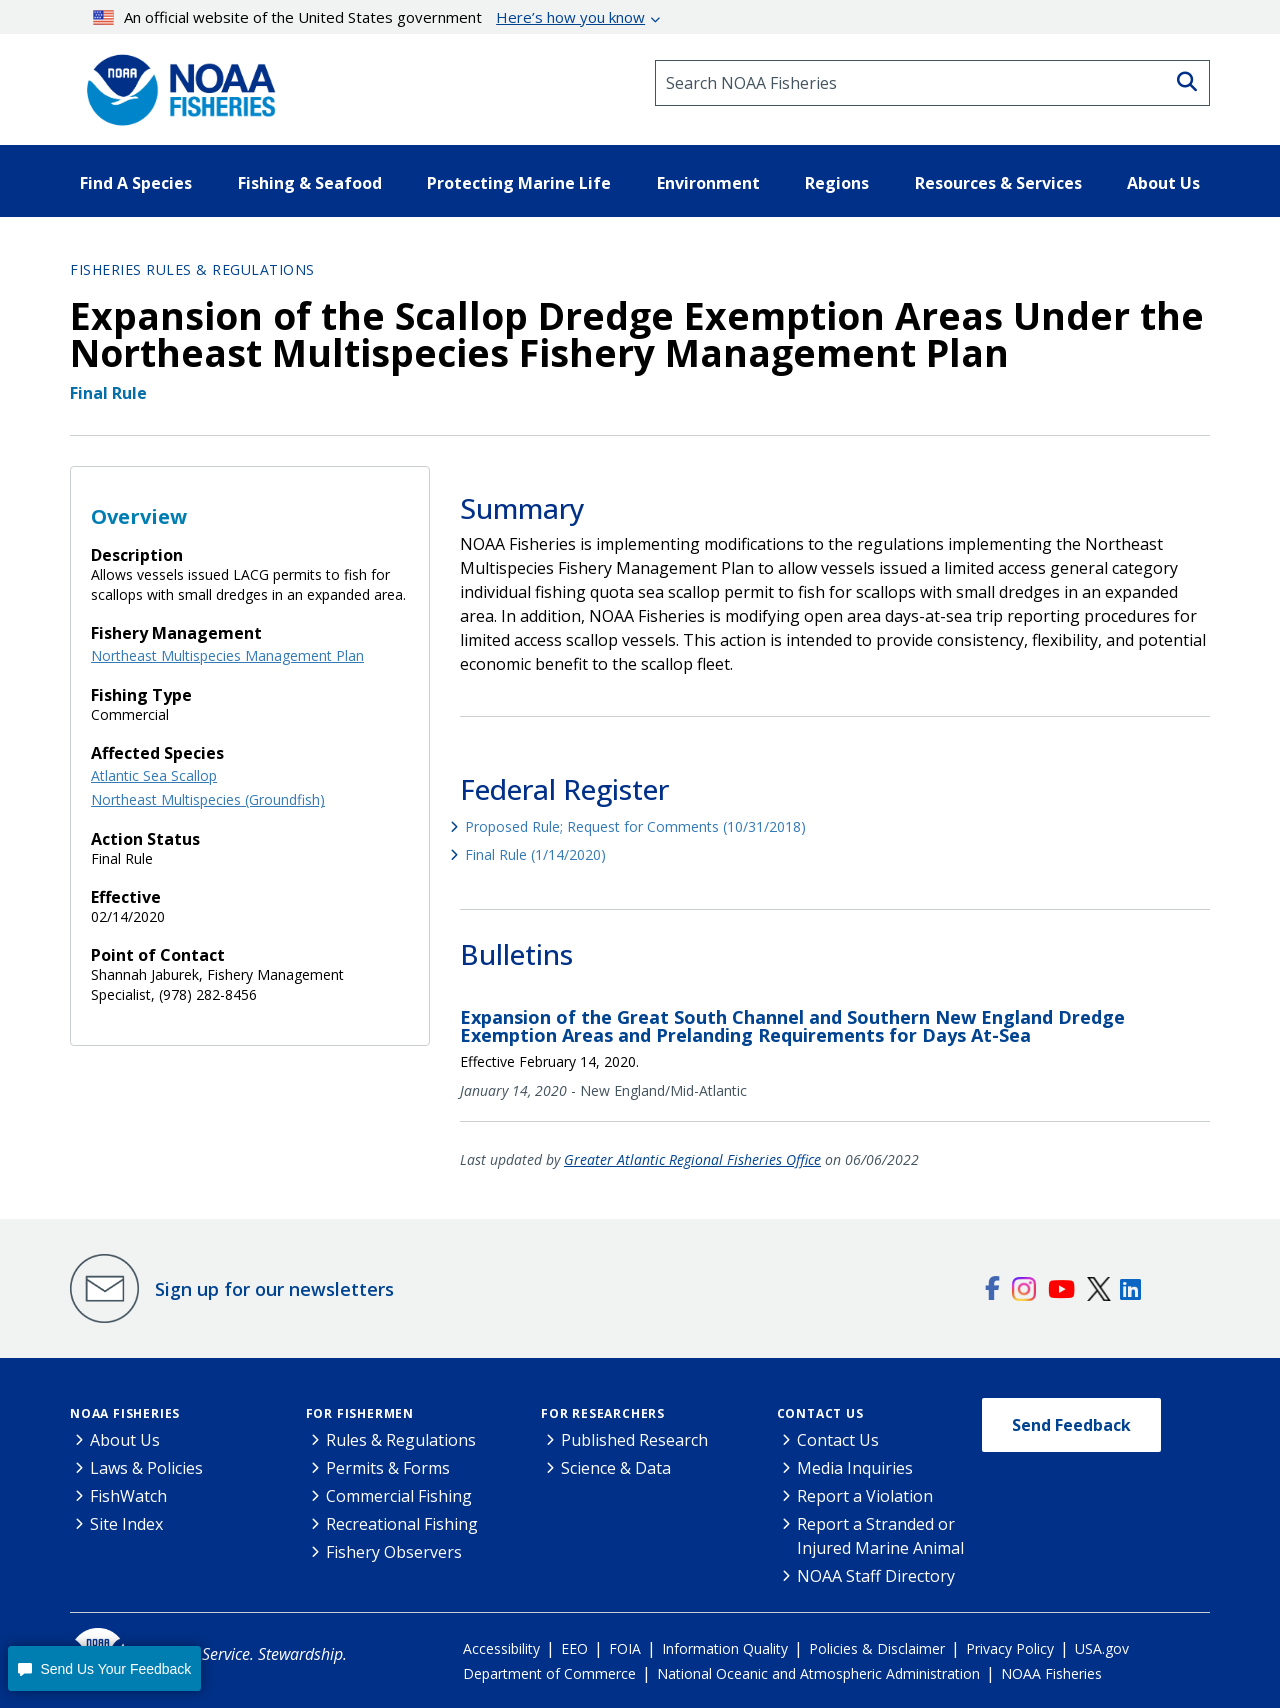 The width and height of the screenshot is (1280, 1708). I want to click on NOAA Fisheries, so click(125, 1413).